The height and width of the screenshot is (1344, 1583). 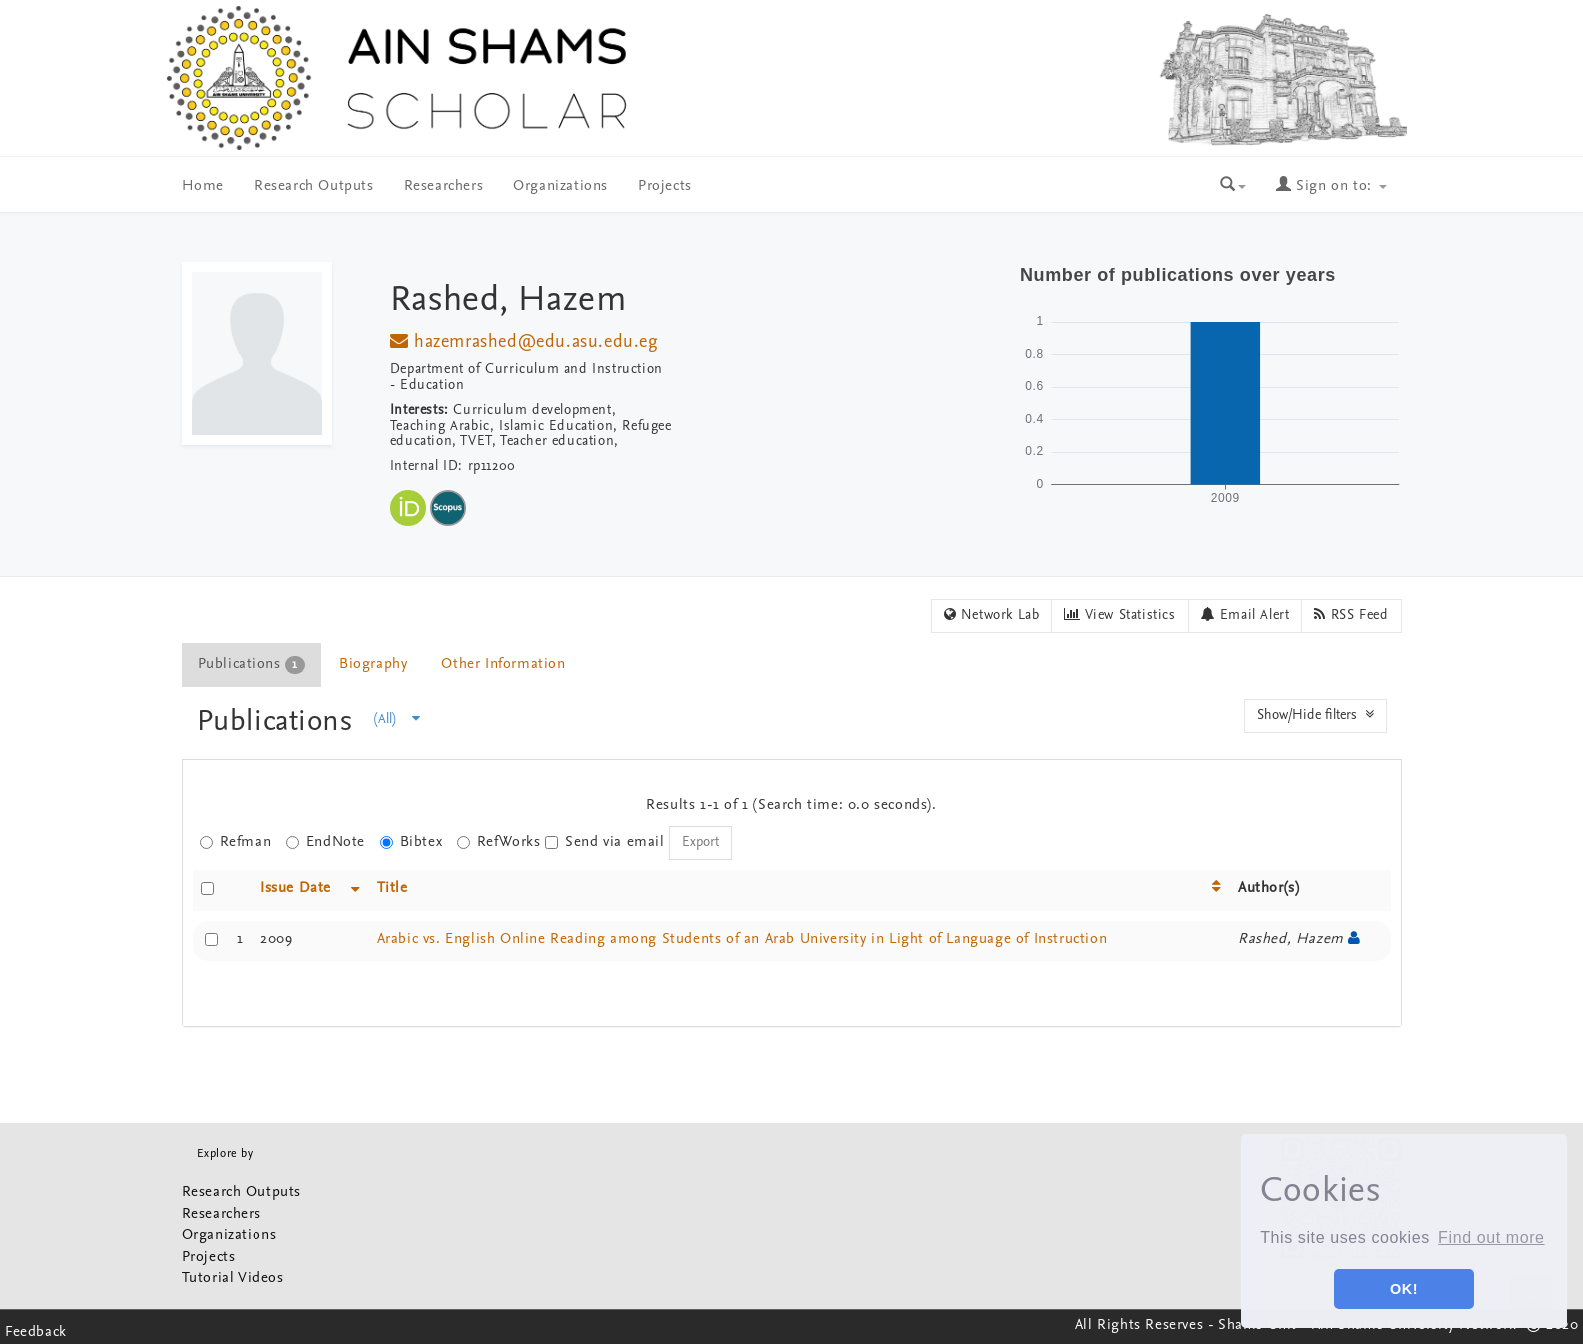 I want to click on Find out more [button], so click(x=1491, y=1237).